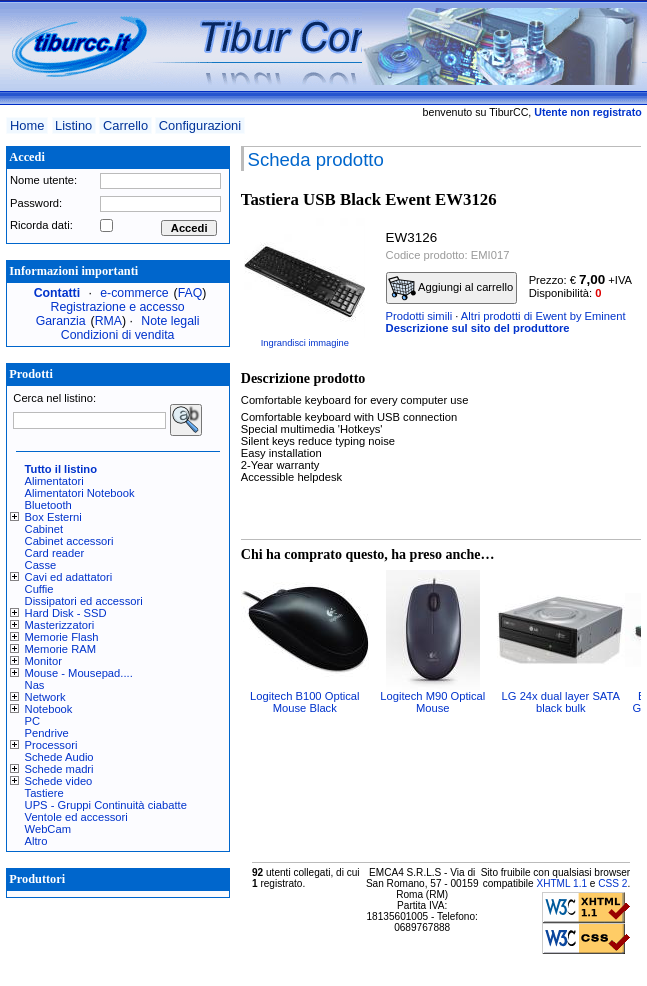  Describe the element at coordinates (478, 328) in the screenshot. I see `Descrizione sul sito del produttore` at that location.